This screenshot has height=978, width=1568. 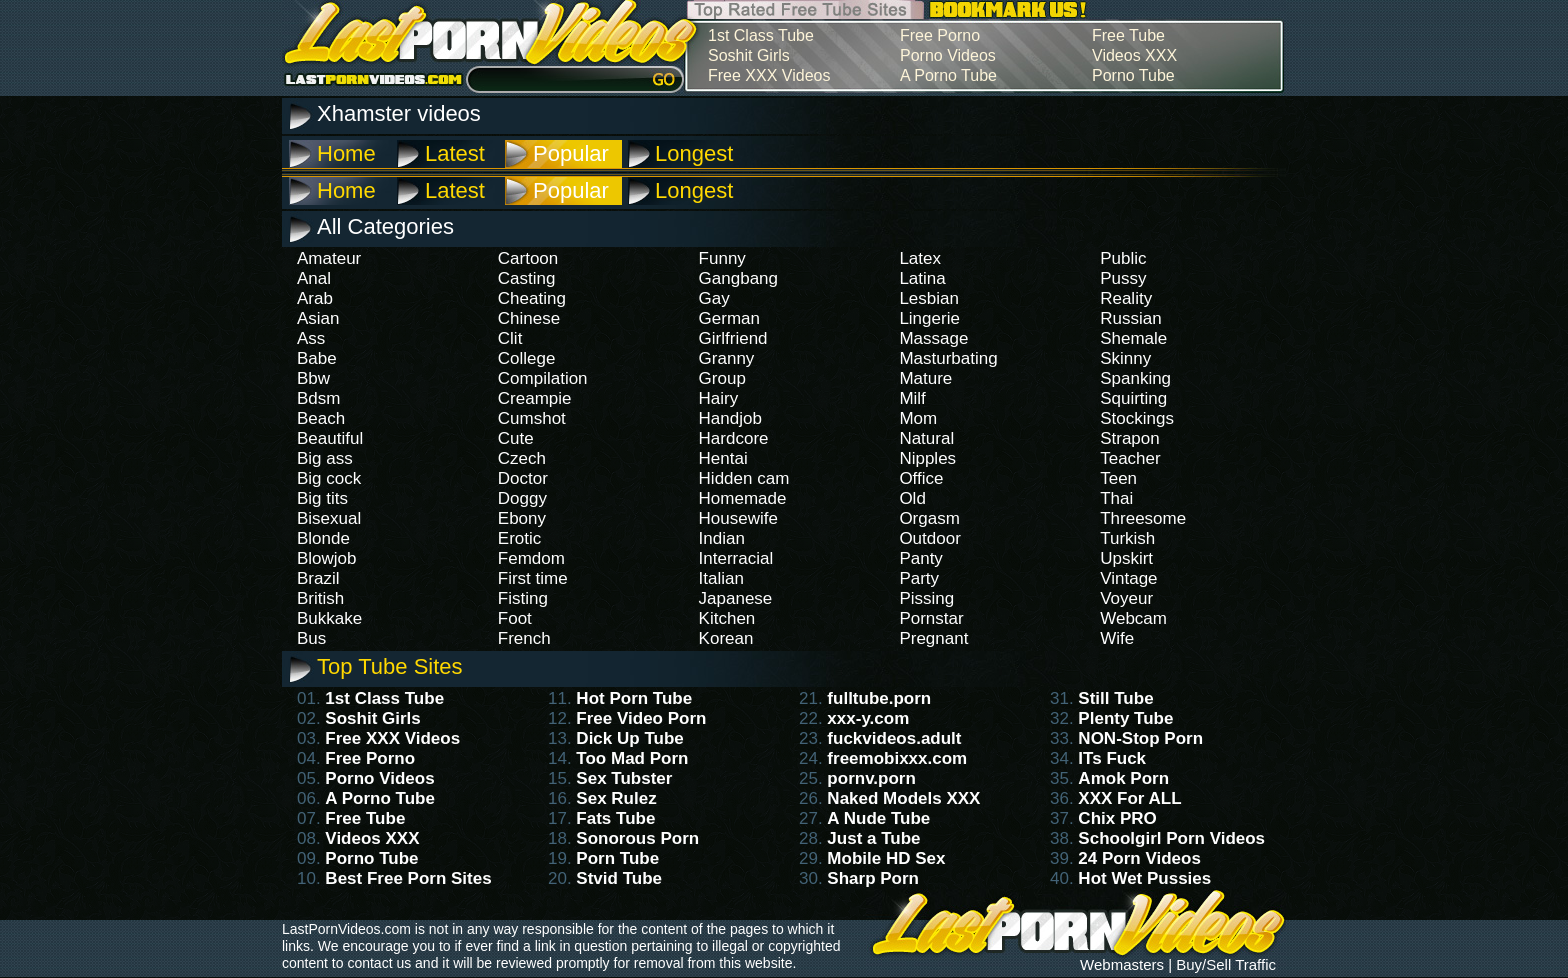 I want to click on Cheating, so click(x=532, y=298).